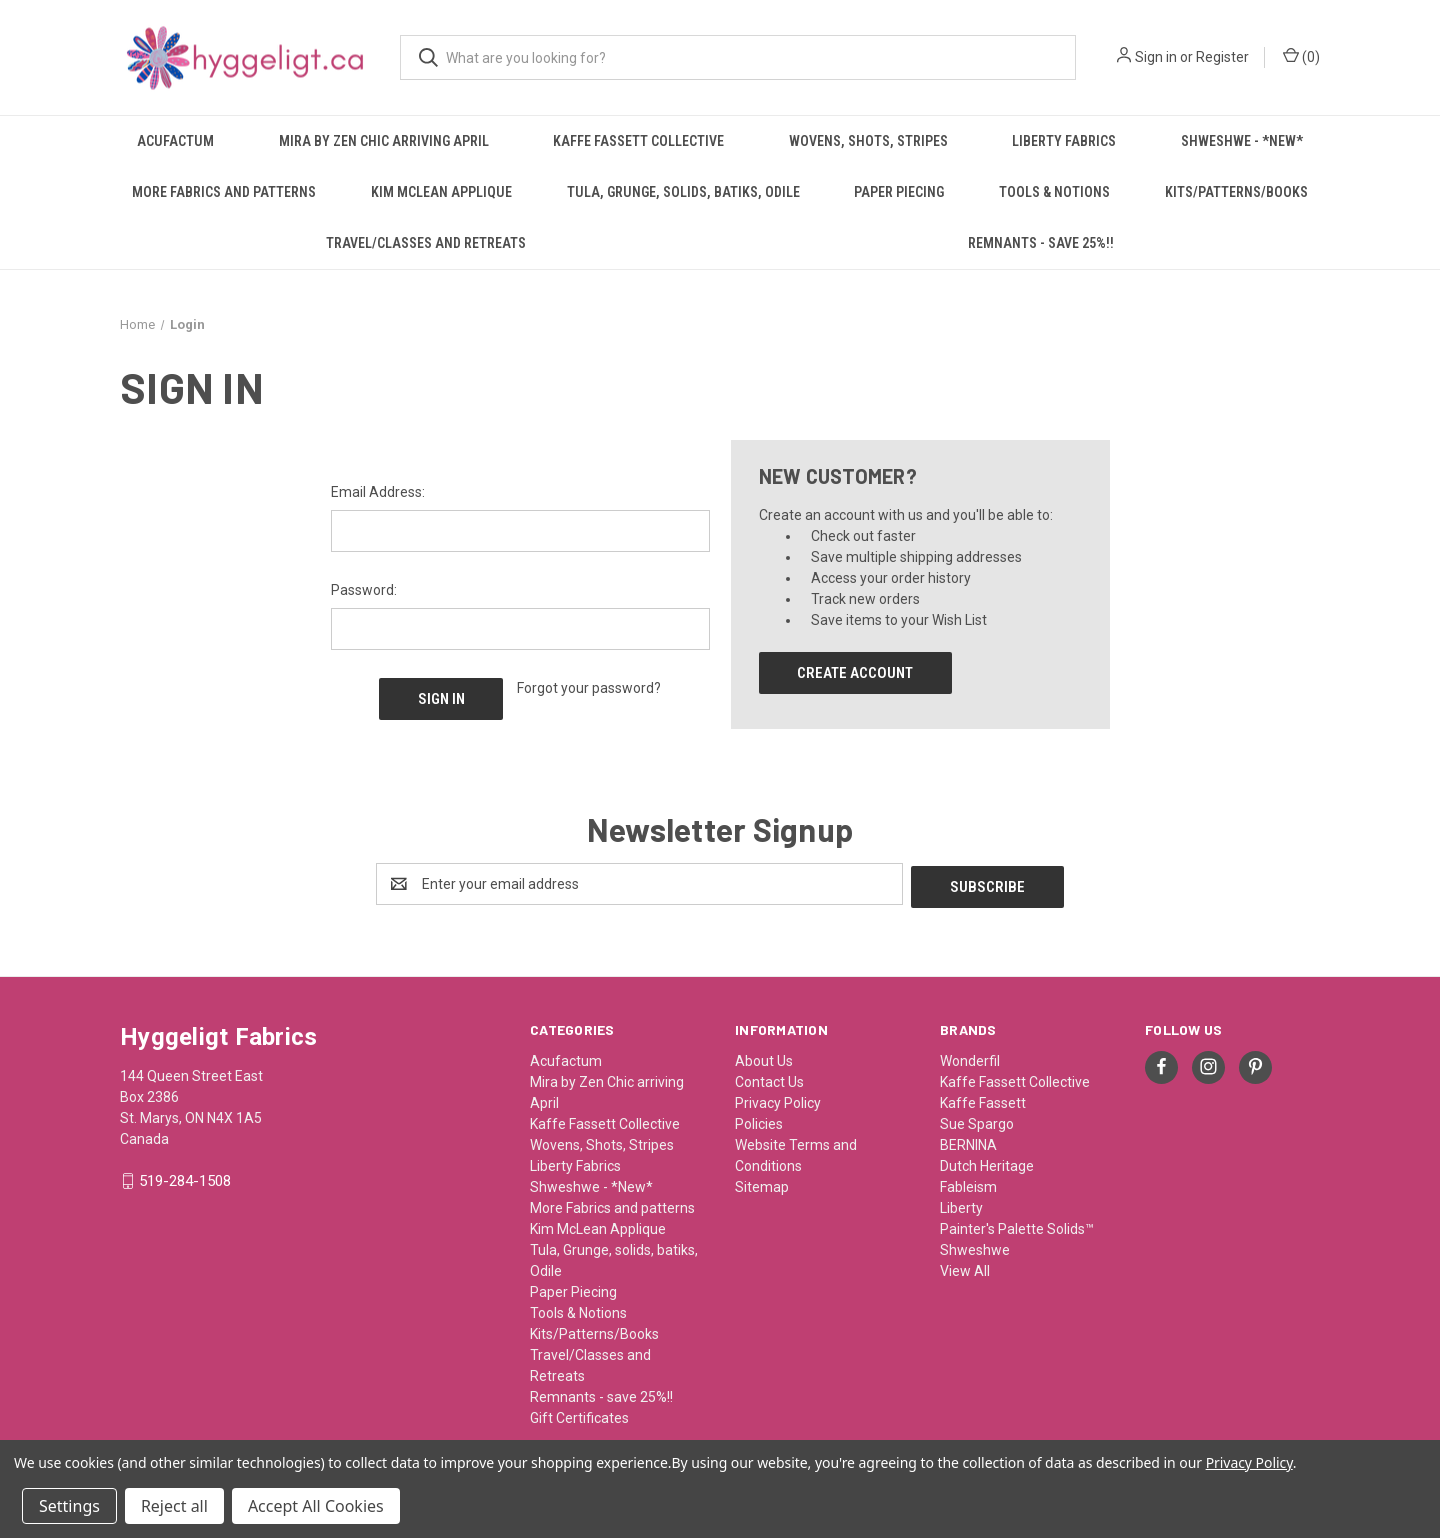 This screenshot has height=1538, width=1440. Describe the element at coordinates (364, 590) in the screenshot. I see `Password:` at that location.